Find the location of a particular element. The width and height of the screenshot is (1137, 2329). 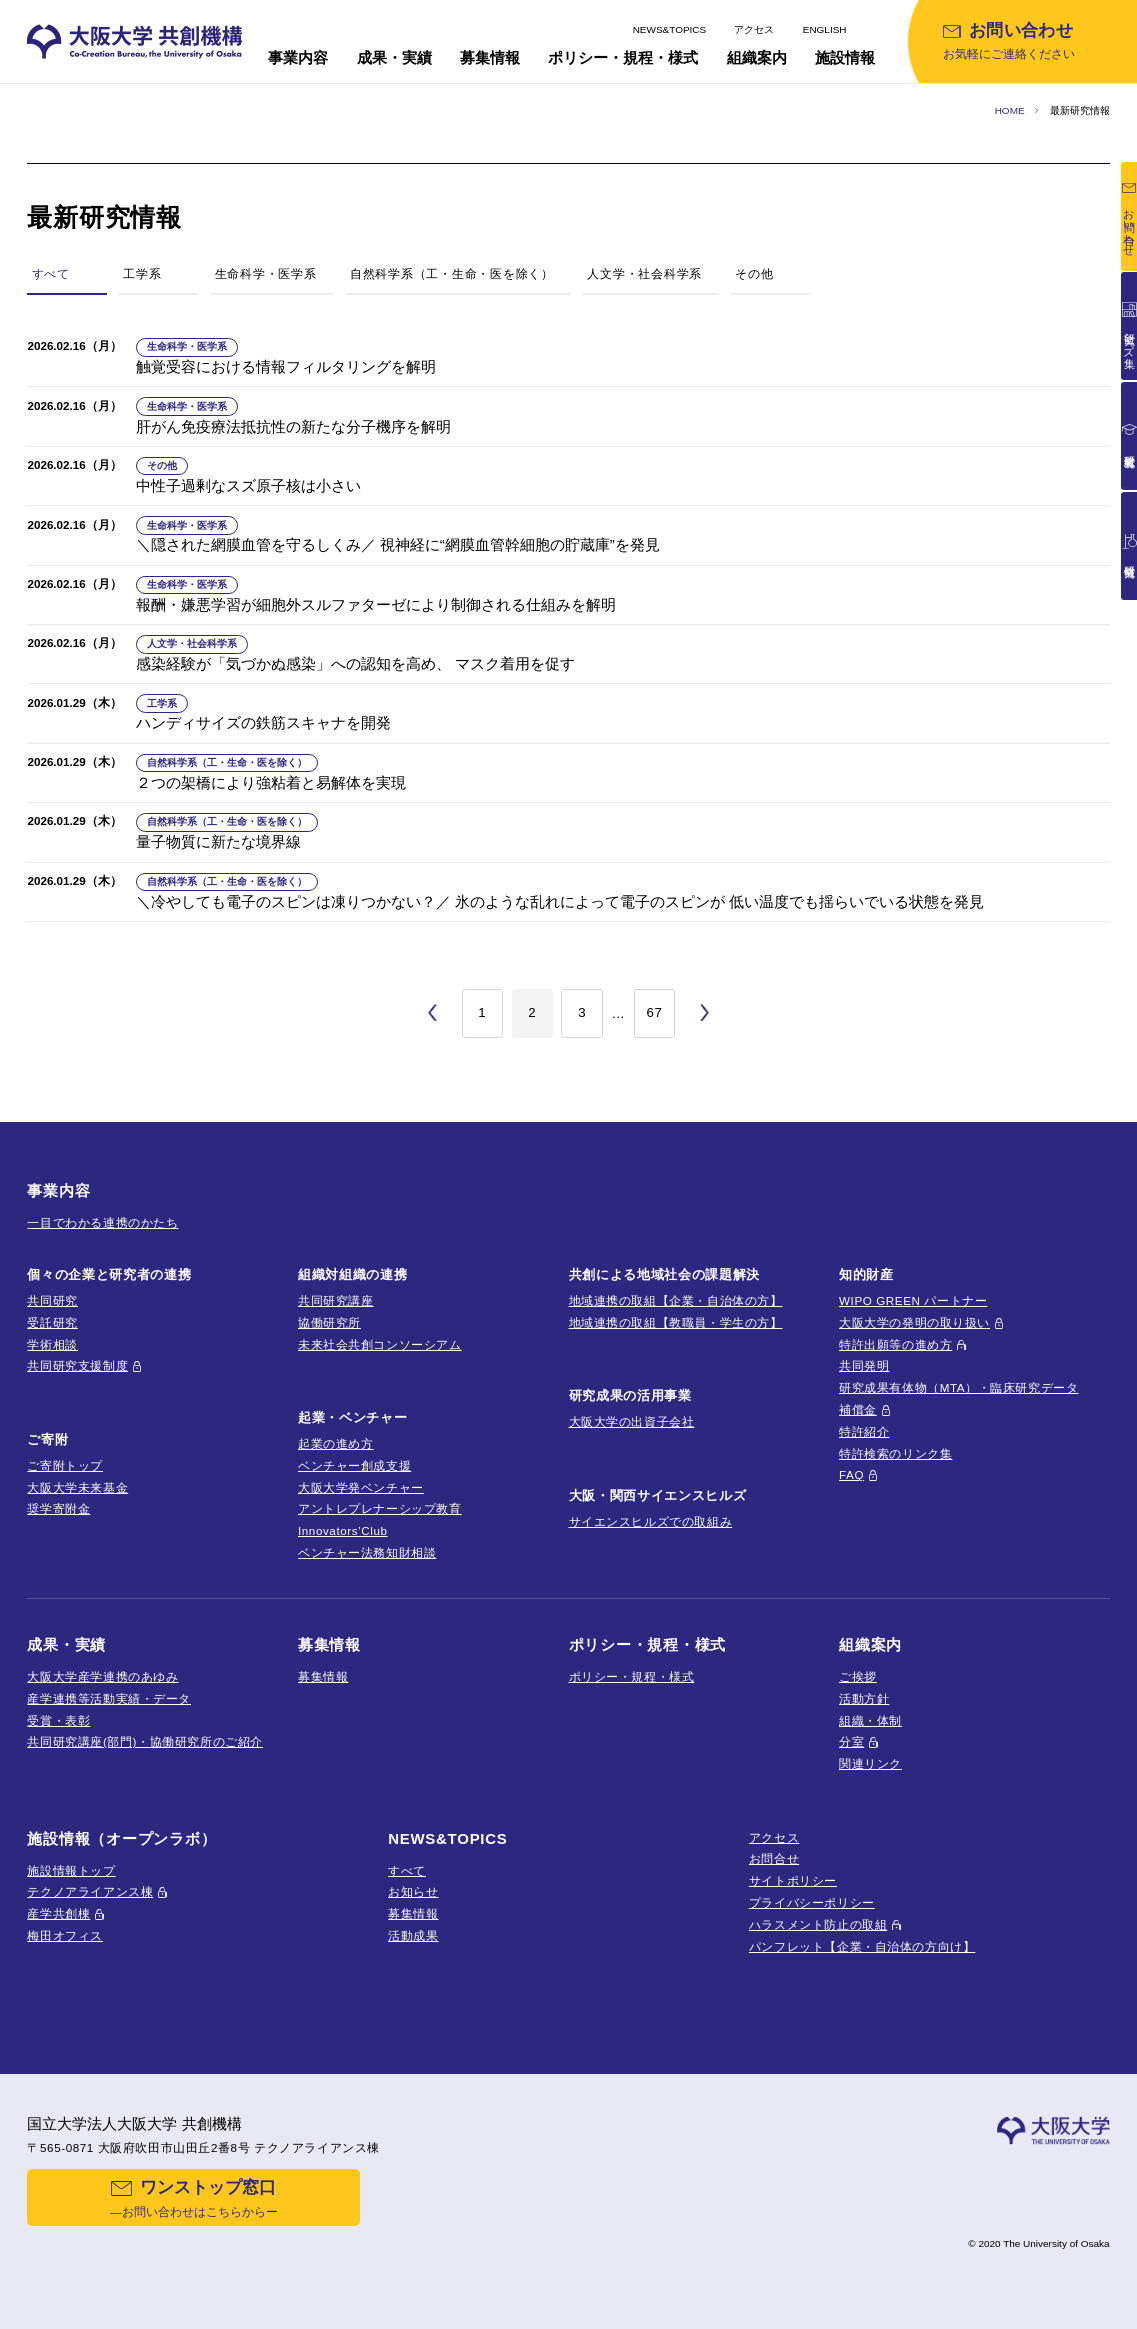

ポリシー・規程・様式 is located at coordinates (632, 1676).